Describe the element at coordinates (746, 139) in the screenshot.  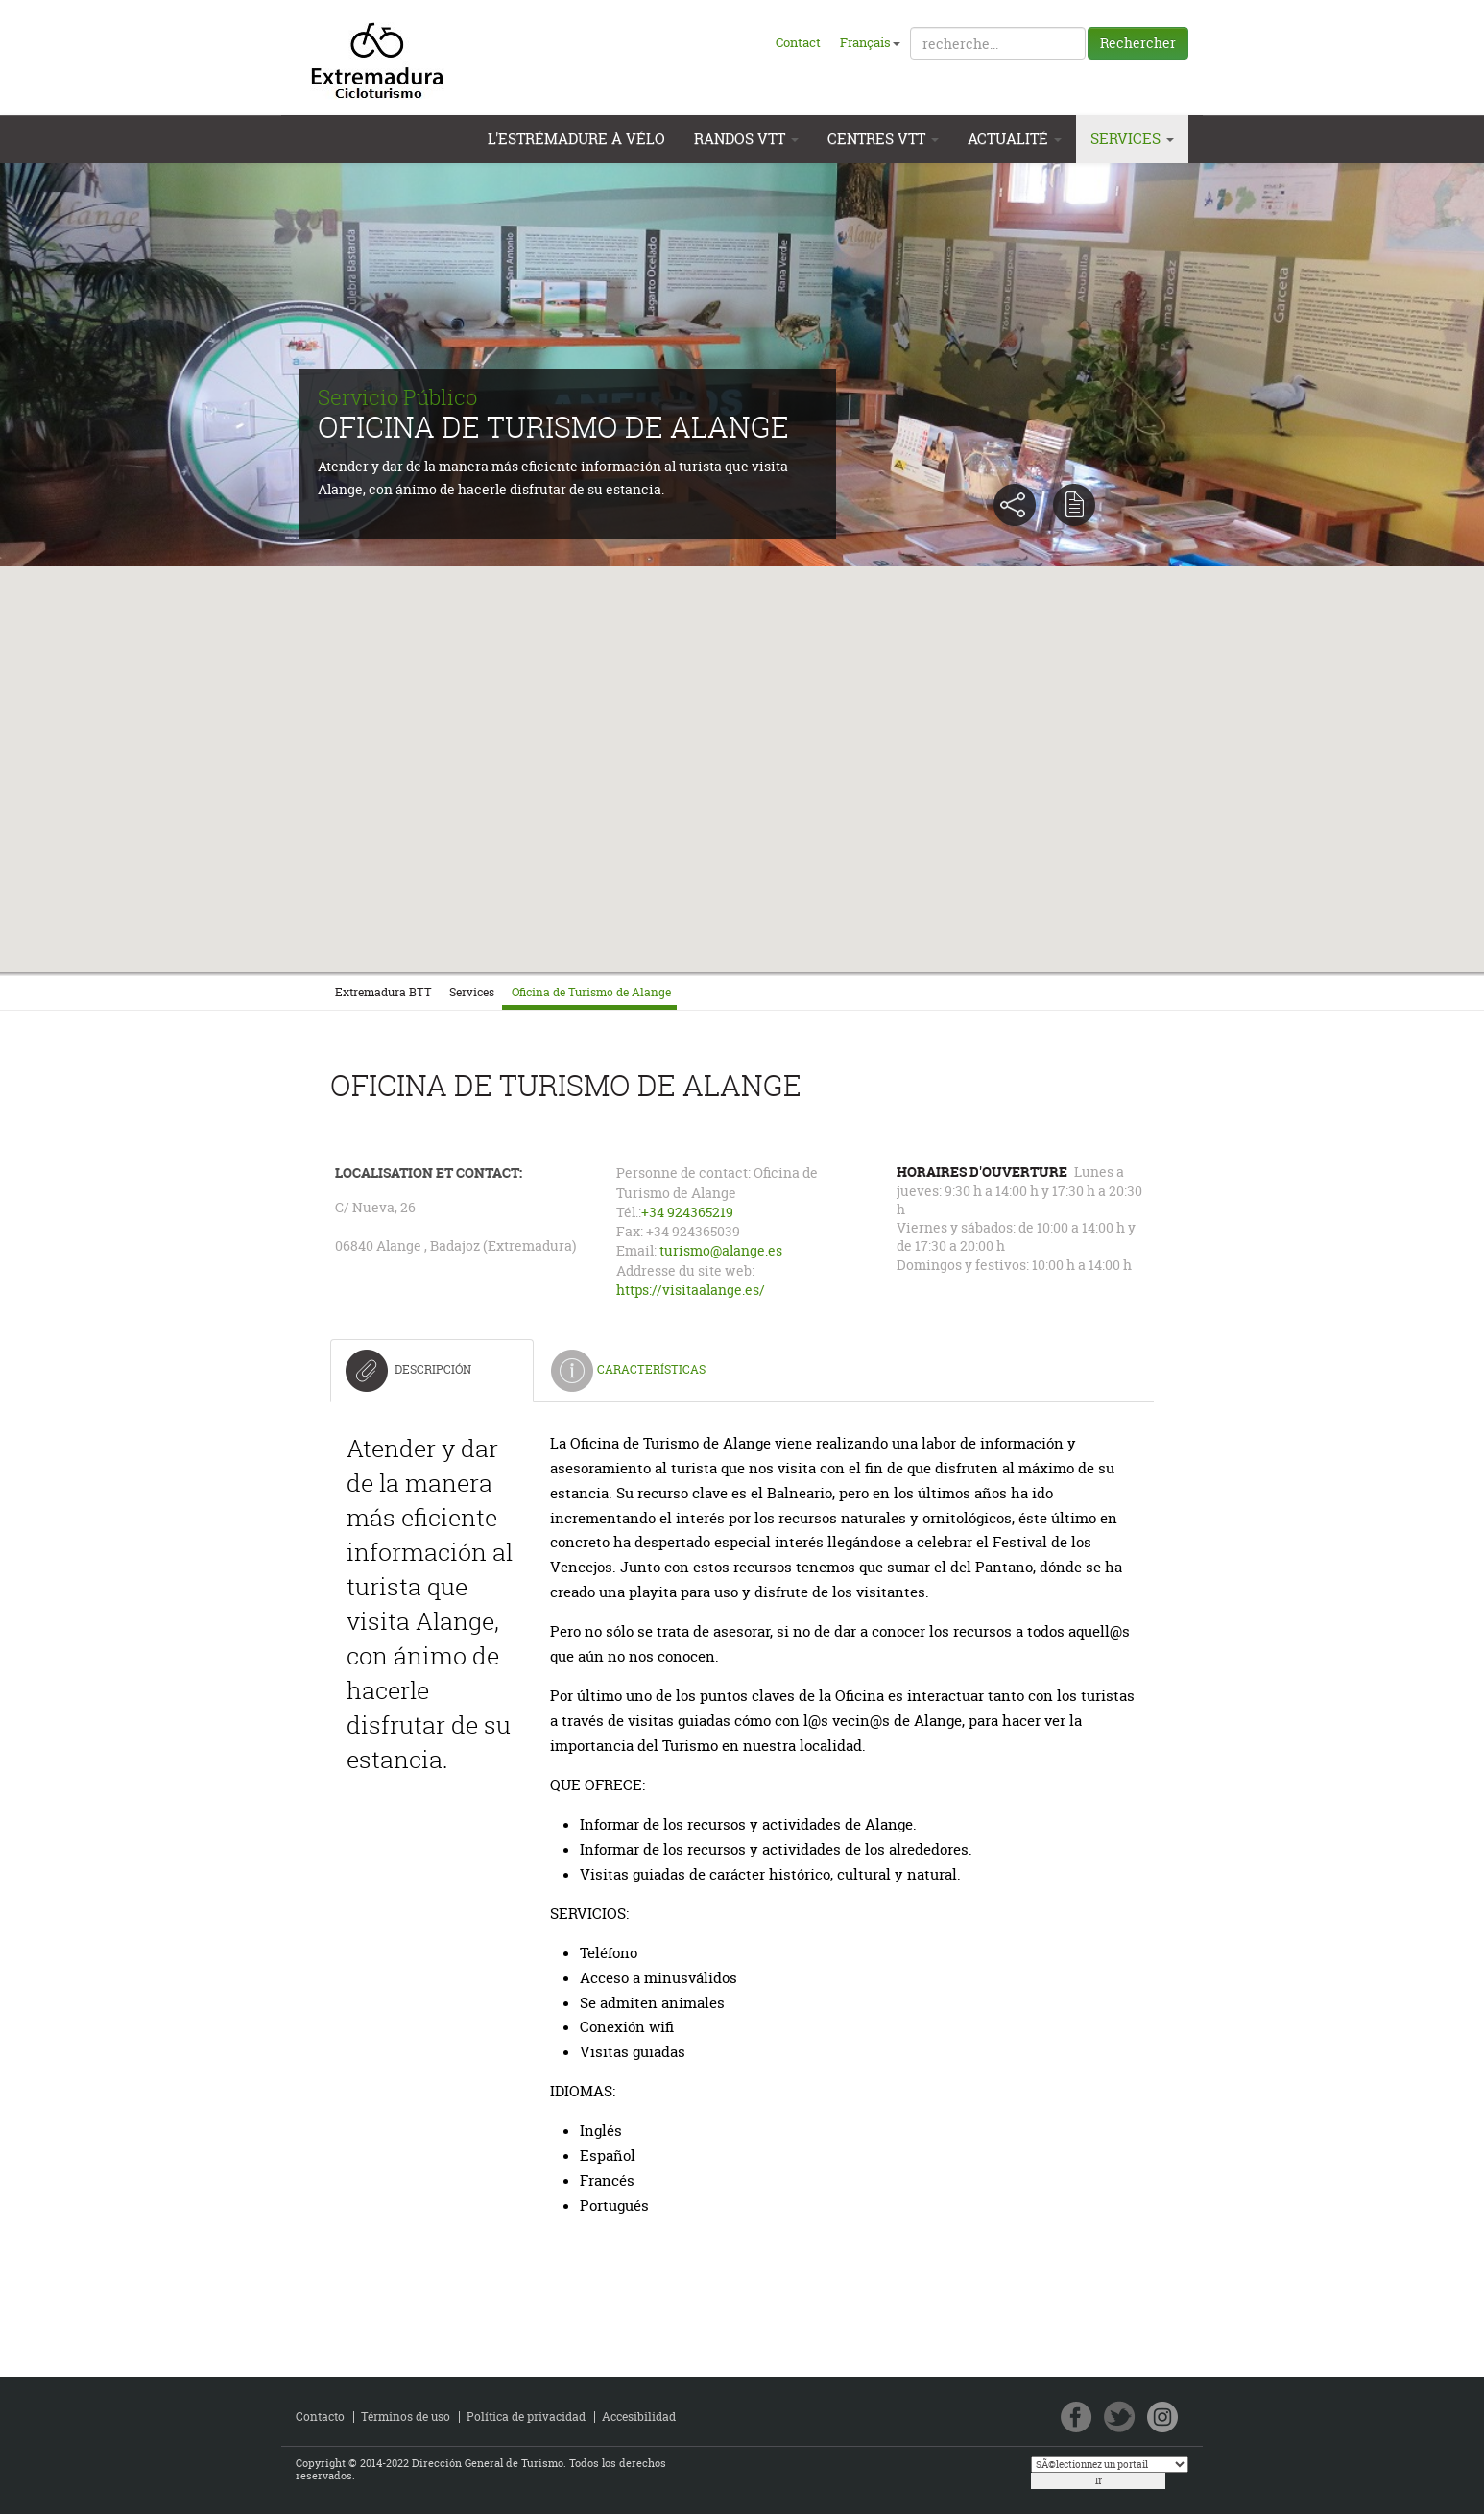
I see `Randos VTT` at that location.